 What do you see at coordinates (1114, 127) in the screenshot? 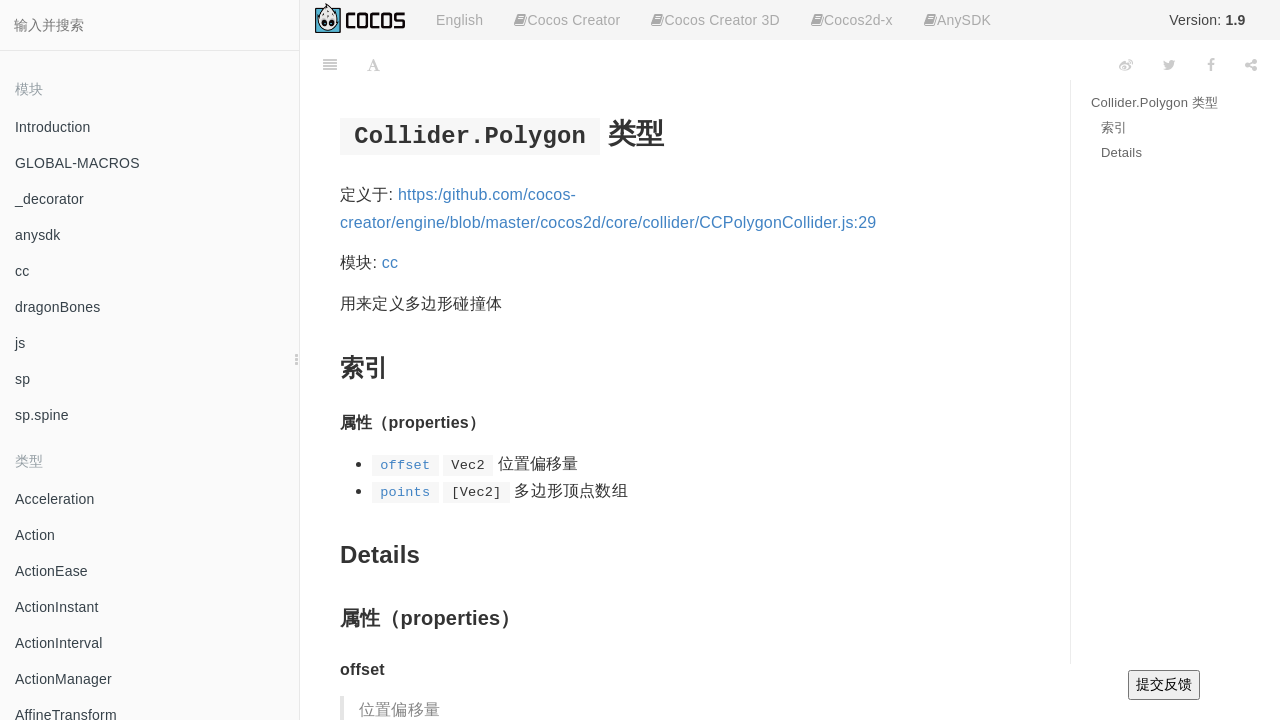
I see `索引` at bounding box center [1114, 127].